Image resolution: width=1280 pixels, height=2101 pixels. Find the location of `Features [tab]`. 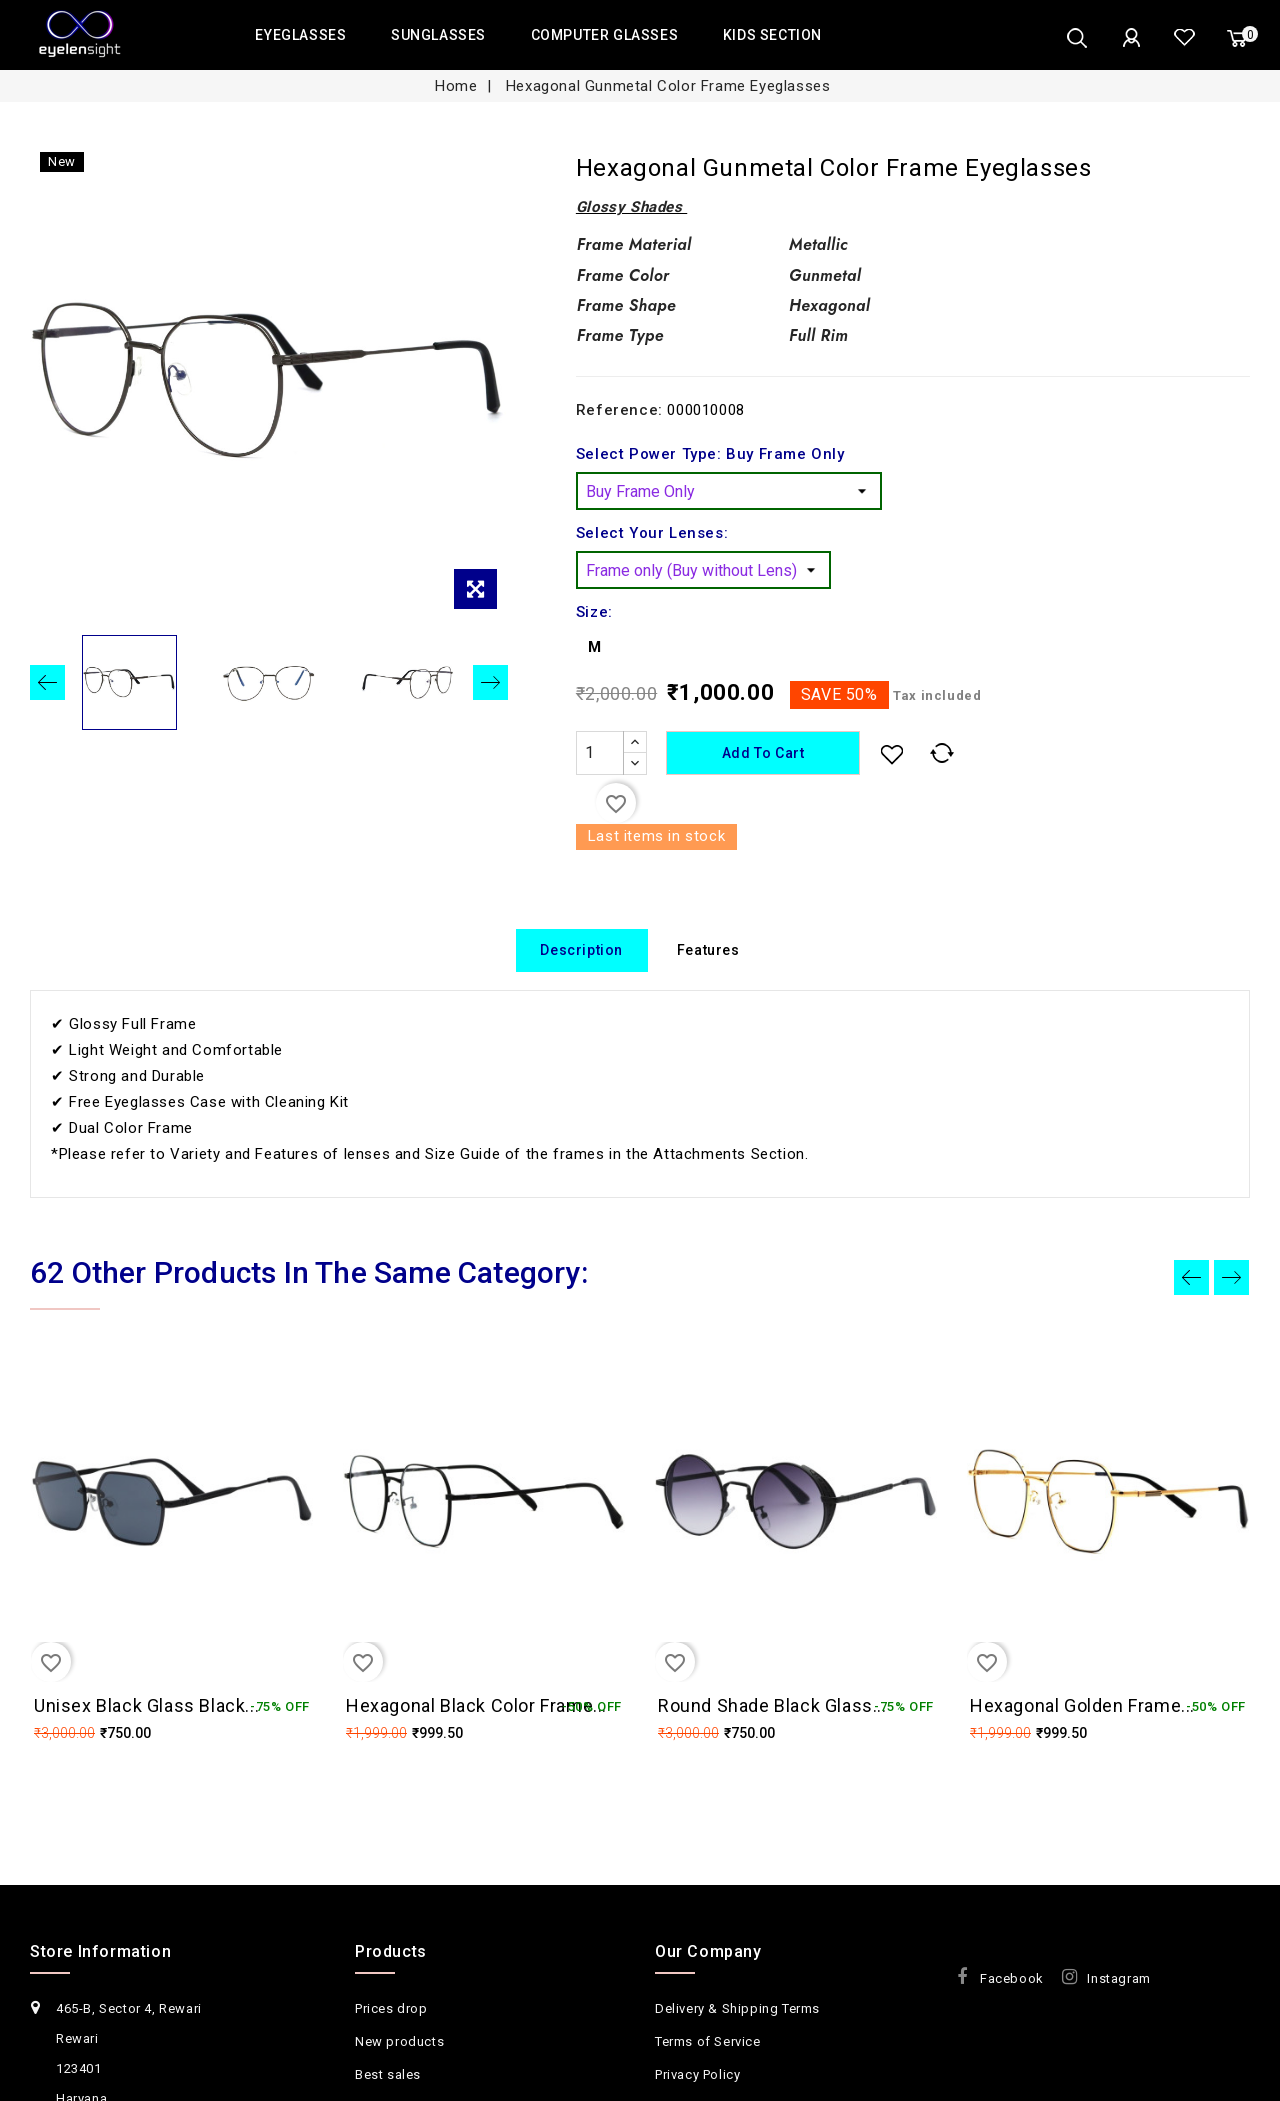

Features [tab] is located at coordinates (708, 951).